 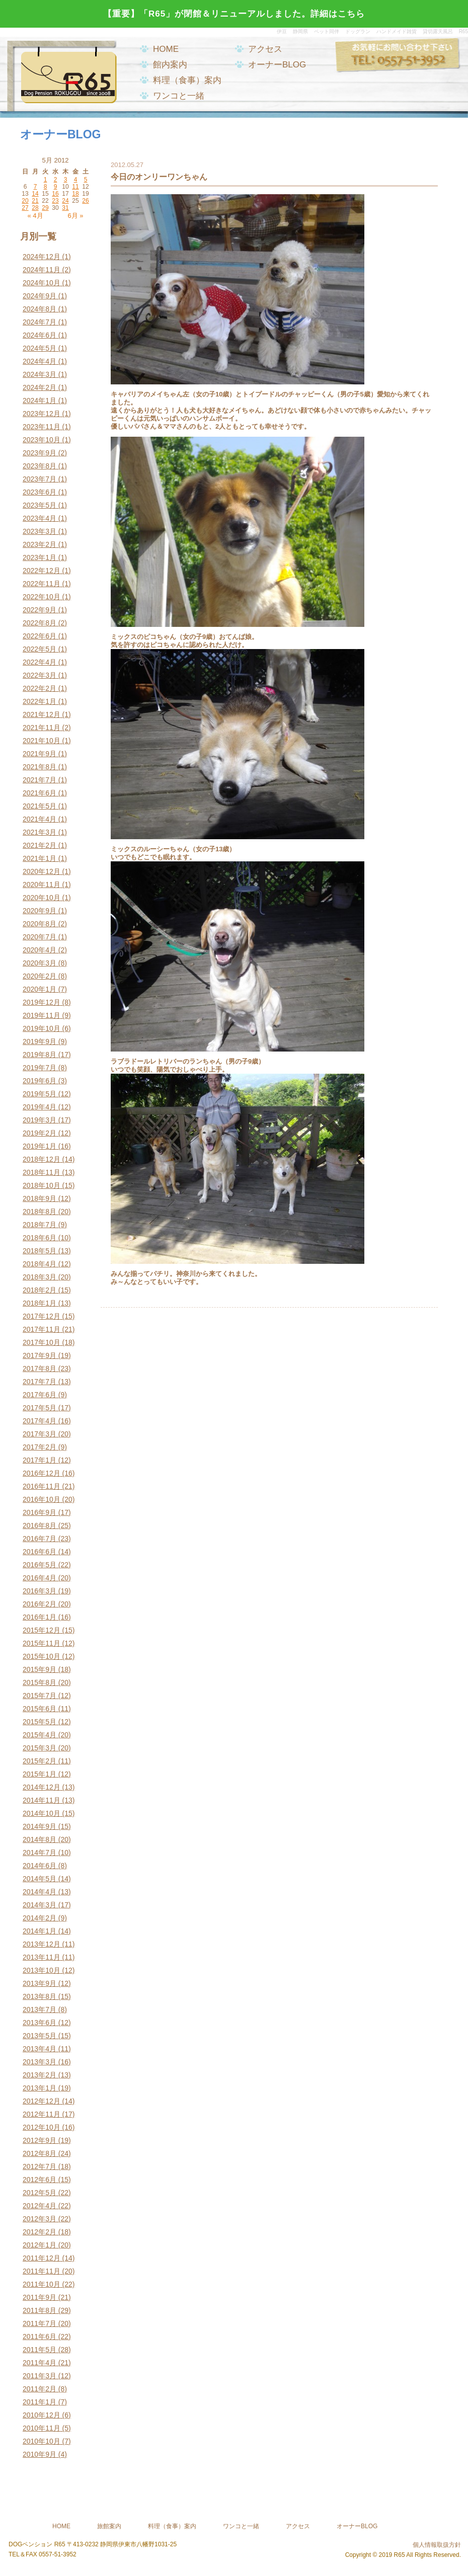 What do you see at coordinates (39, 688) in the screenshot?
I see `2022年2月` at bounding box center [39, 688].